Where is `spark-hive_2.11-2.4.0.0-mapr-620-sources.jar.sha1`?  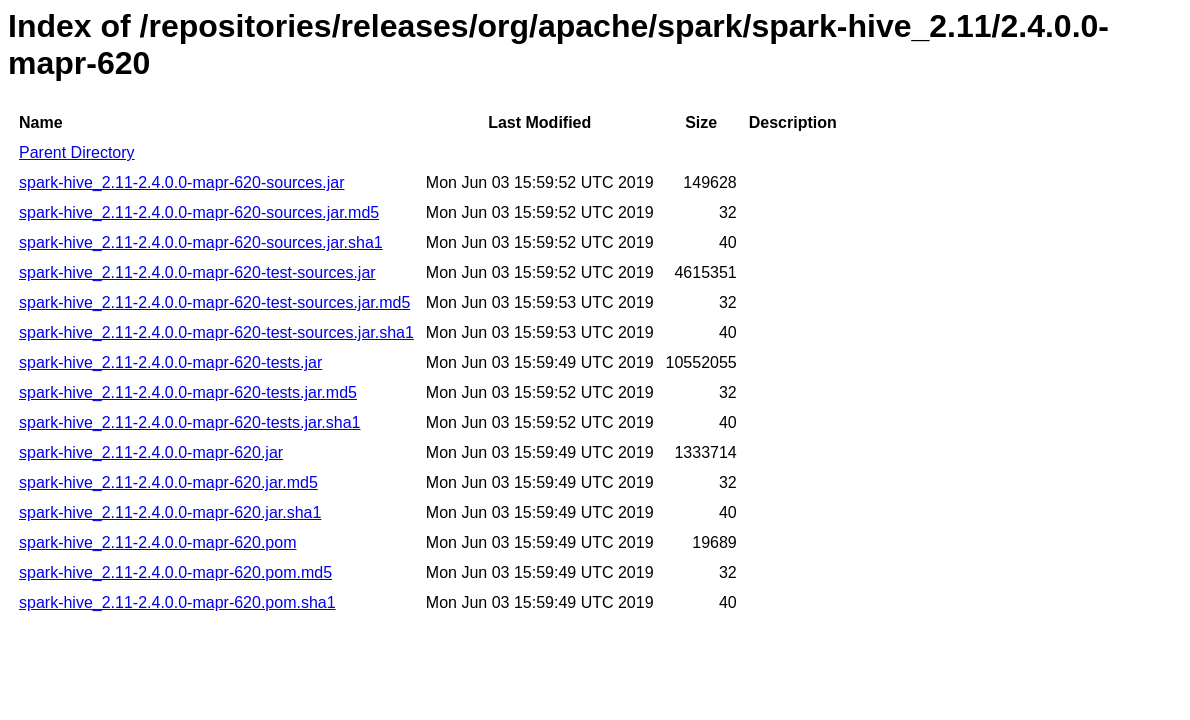
spark-hive_2.11-2.4.0.0-mapr-620-sources.jar.sha1 is located at coordinates (201, 242).